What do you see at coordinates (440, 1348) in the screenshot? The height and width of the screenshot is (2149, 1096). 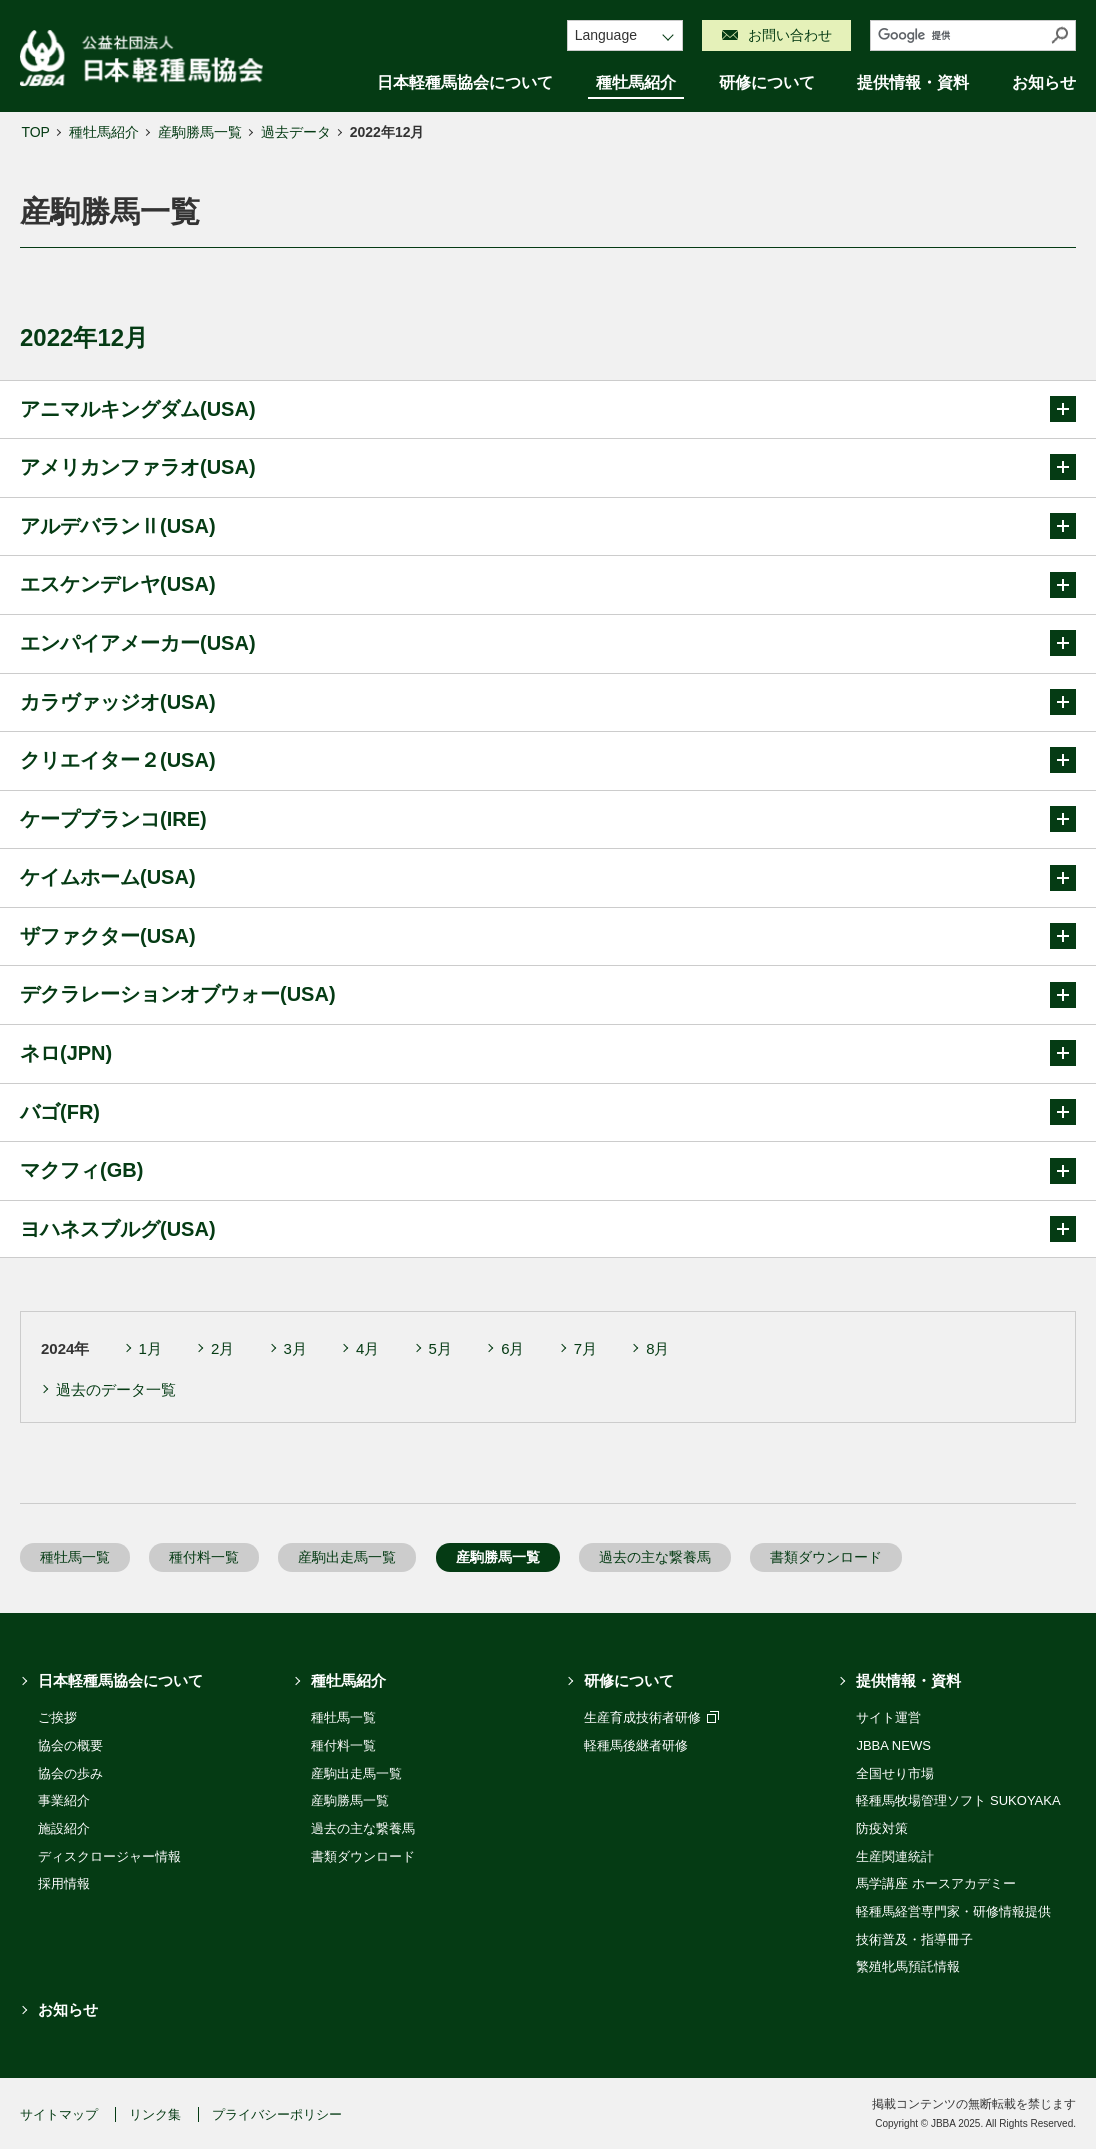 I see `5月` at bounding box center [440, 1348].